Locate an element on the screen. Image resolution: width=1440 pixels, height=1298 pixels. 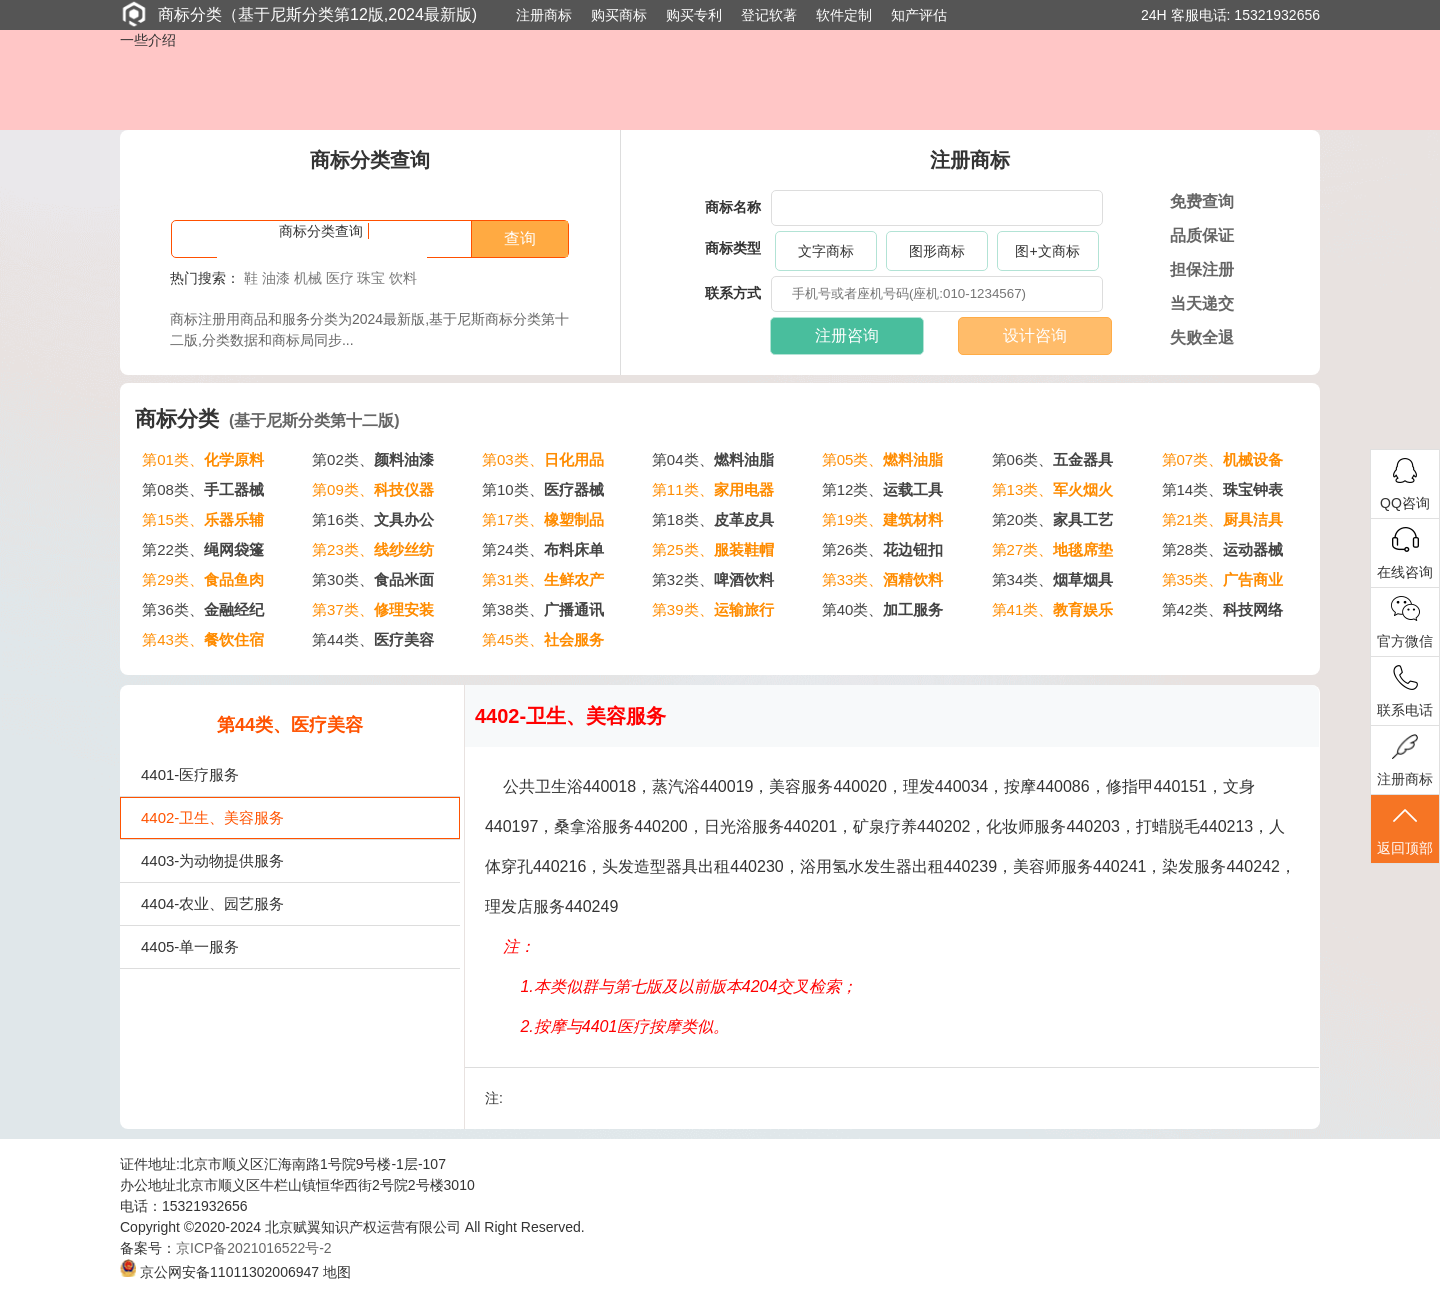
商标类型 is located at coordinates (733, 248).